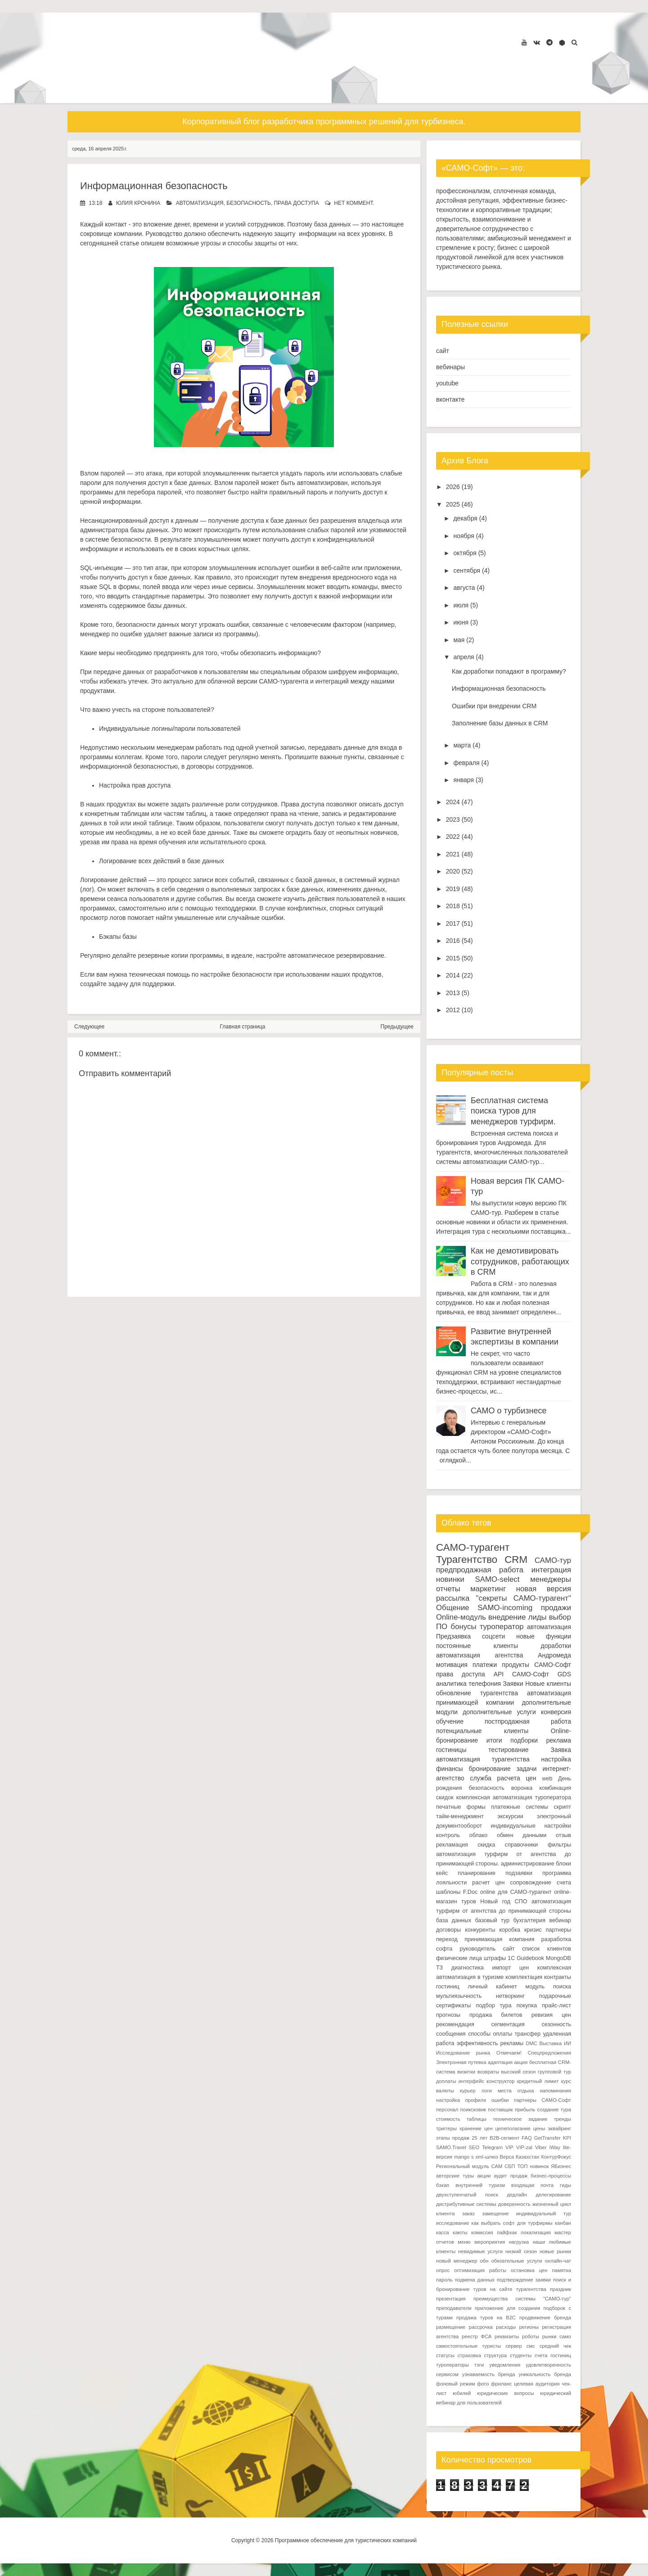  Describe the element at coordinates (483, 2383) in the screenshot. I see `фото` at that location.